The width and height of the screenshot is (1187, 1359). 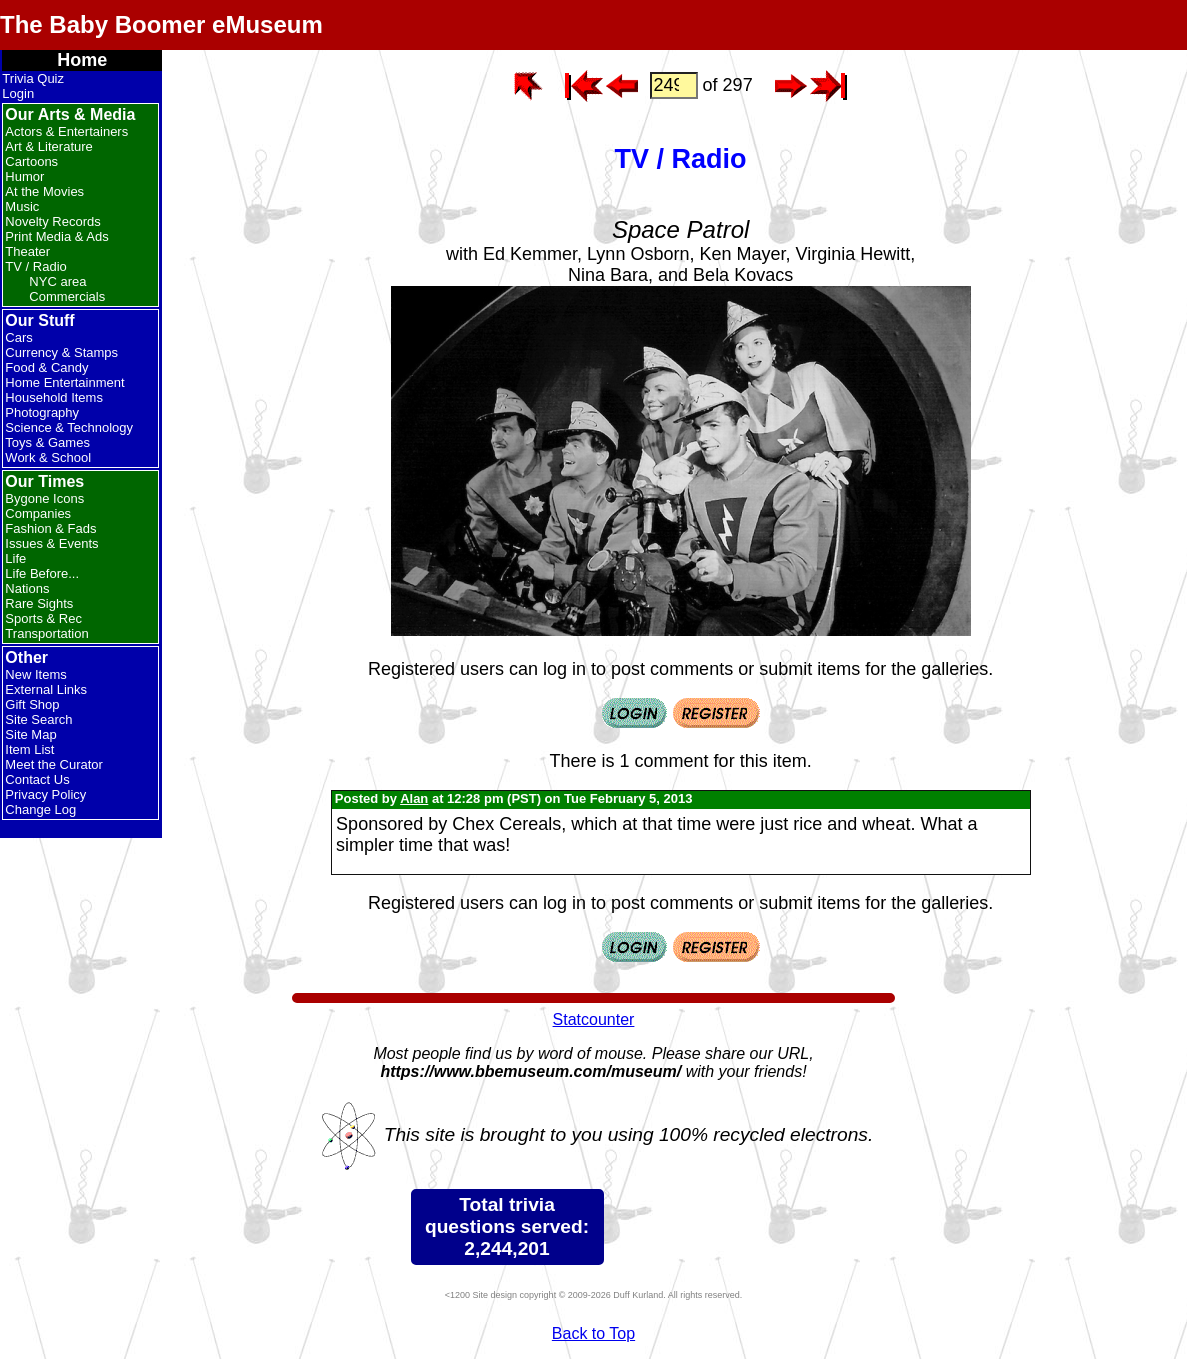 What do you see at coordinates (42, 412) in the screenshot?
I see `Photography` at bounding box center [42, 412].